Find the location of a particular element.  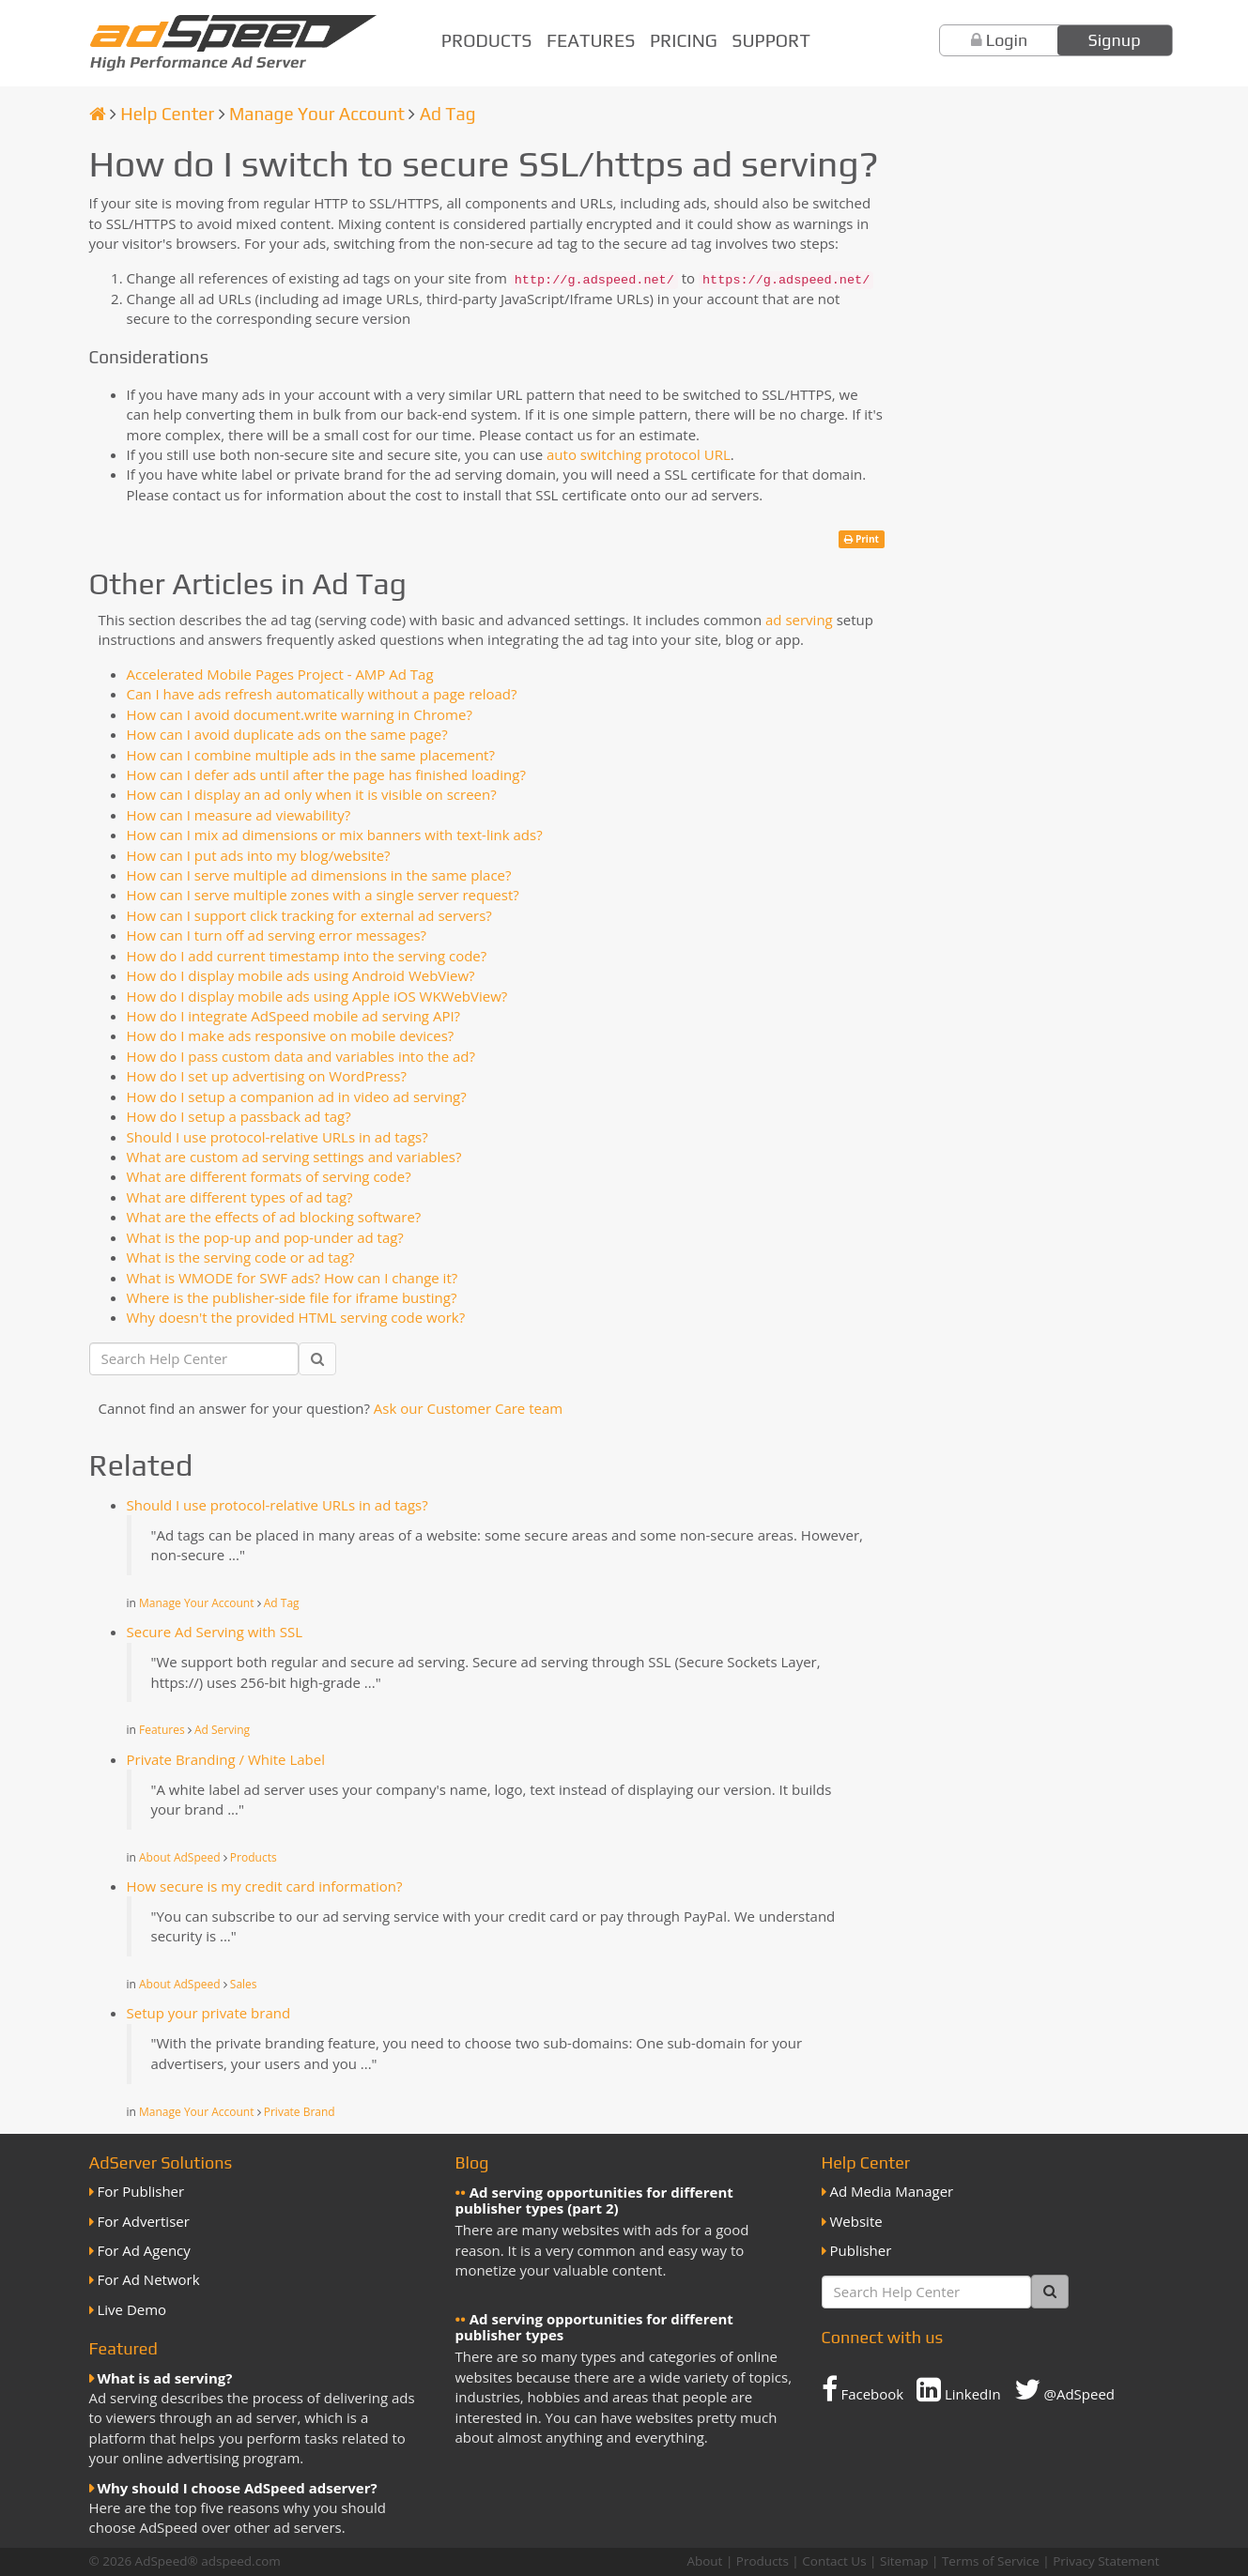

What is the serving code or ad tag? is located at coordinates (241, 1257).